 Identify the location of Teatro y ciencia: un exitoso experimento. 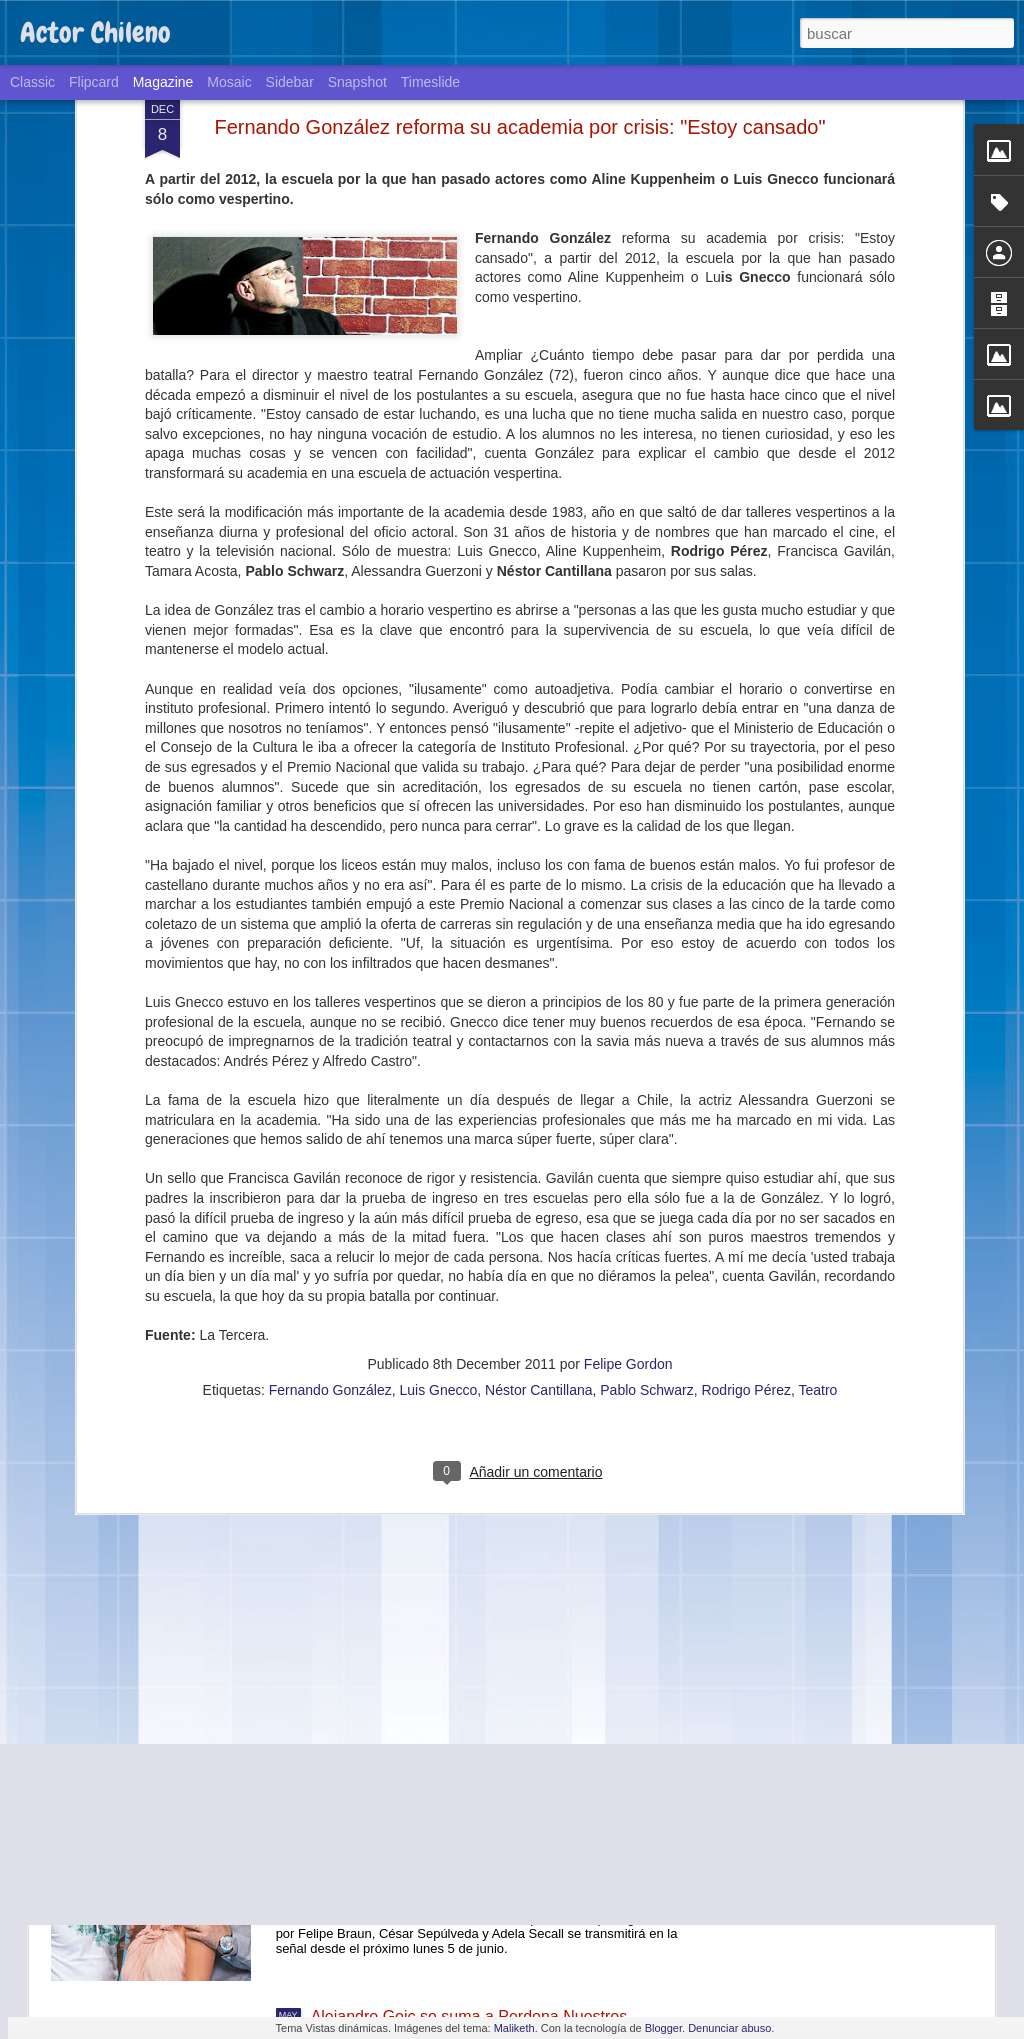
(453, 1562).